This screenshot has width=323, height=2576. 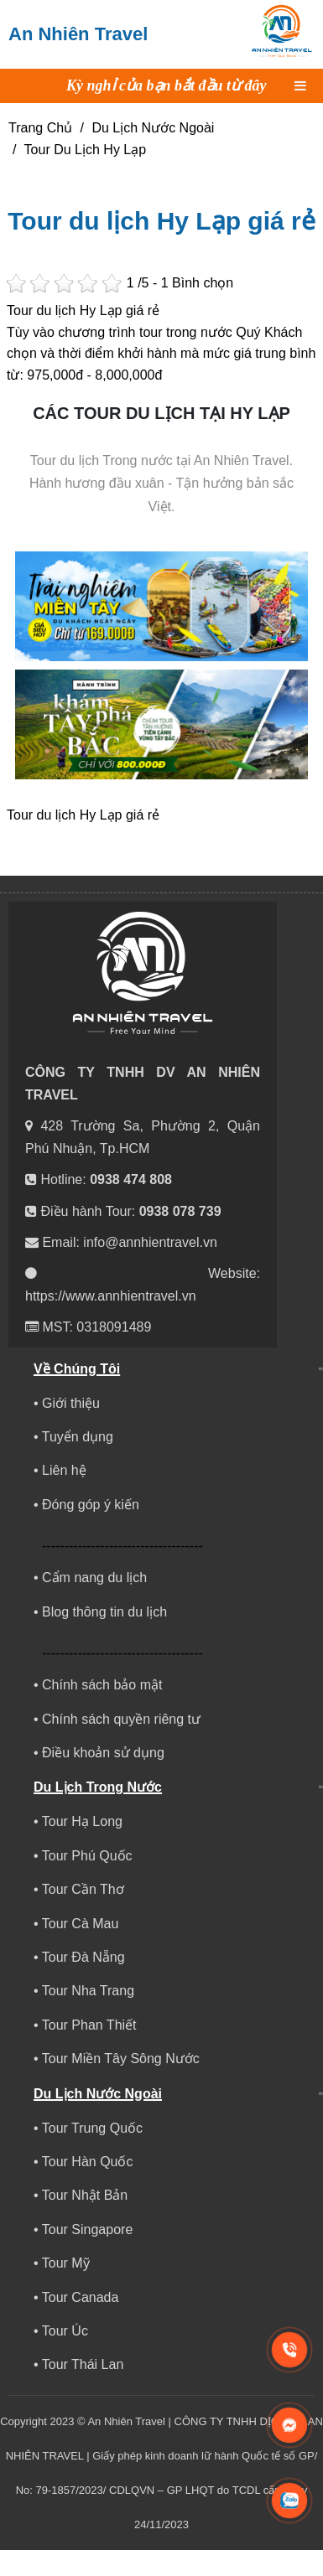 What do you see at coordinates (87, 1856) in the screenshot?
I see `Tour Phú Quốc` at bounding box center [87, 1856].